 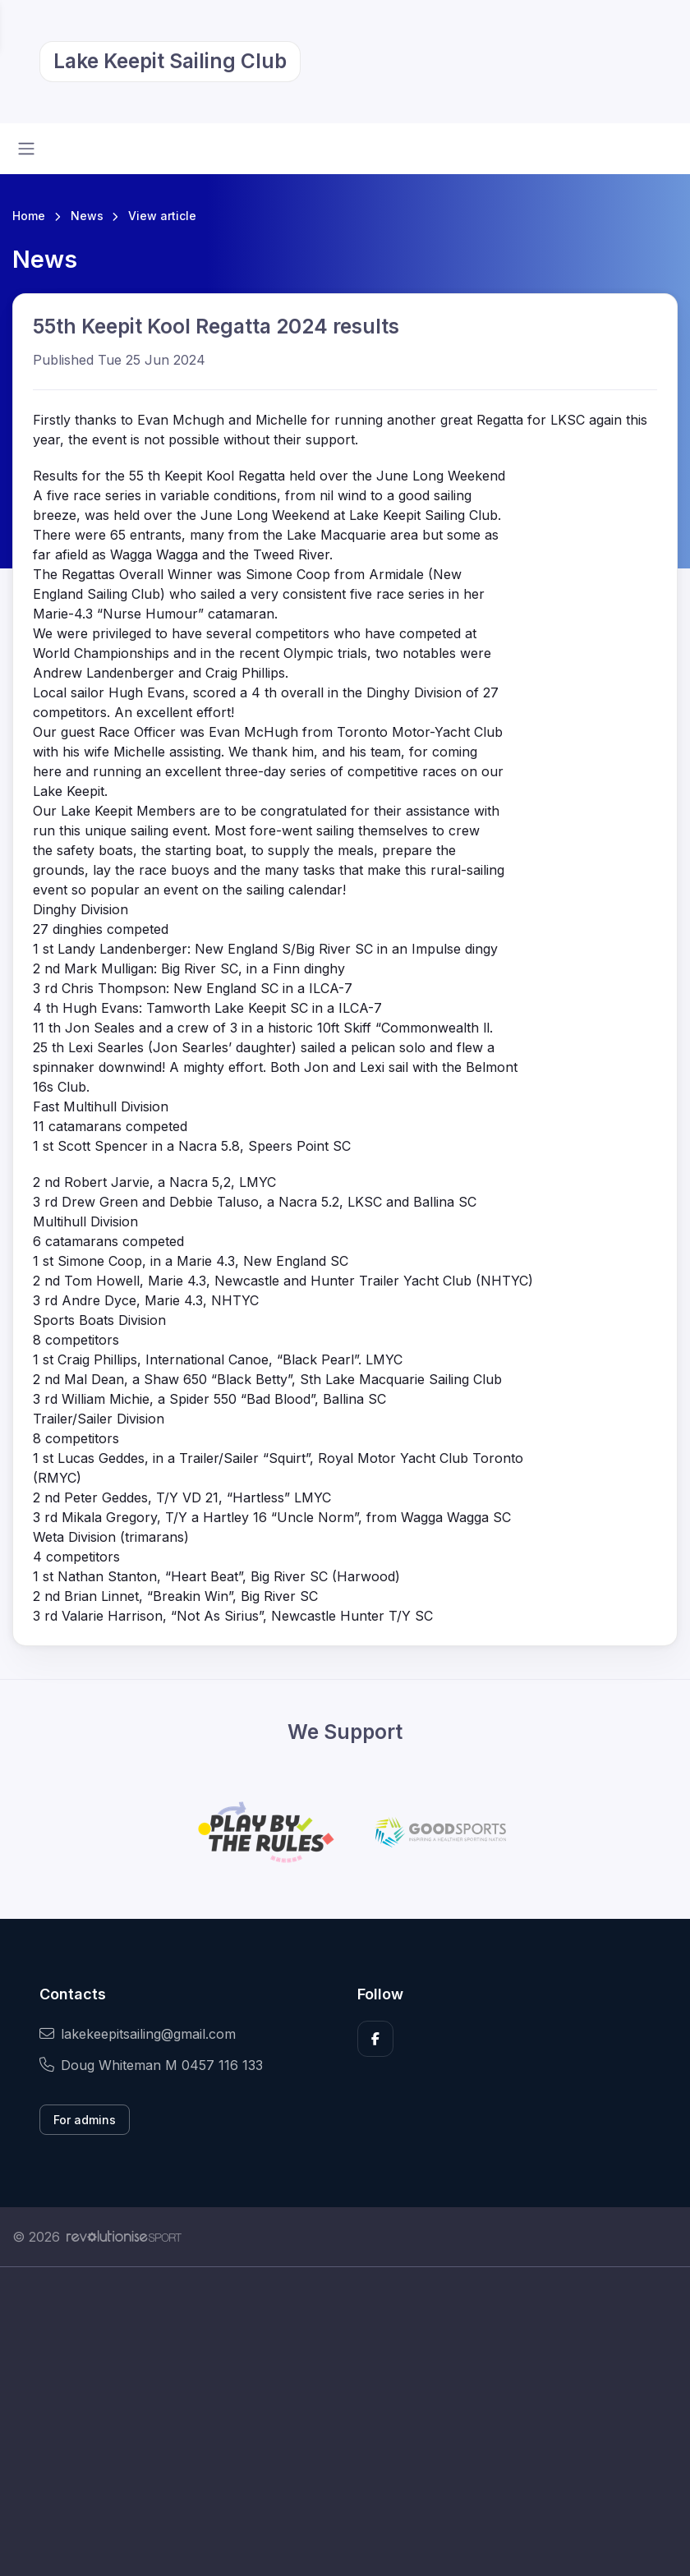 What do you see at coordinates (151, 2065) in the screenshot?
I see `Doug Whiteman M 0457 116 133` at bounding box center [151, 2065].